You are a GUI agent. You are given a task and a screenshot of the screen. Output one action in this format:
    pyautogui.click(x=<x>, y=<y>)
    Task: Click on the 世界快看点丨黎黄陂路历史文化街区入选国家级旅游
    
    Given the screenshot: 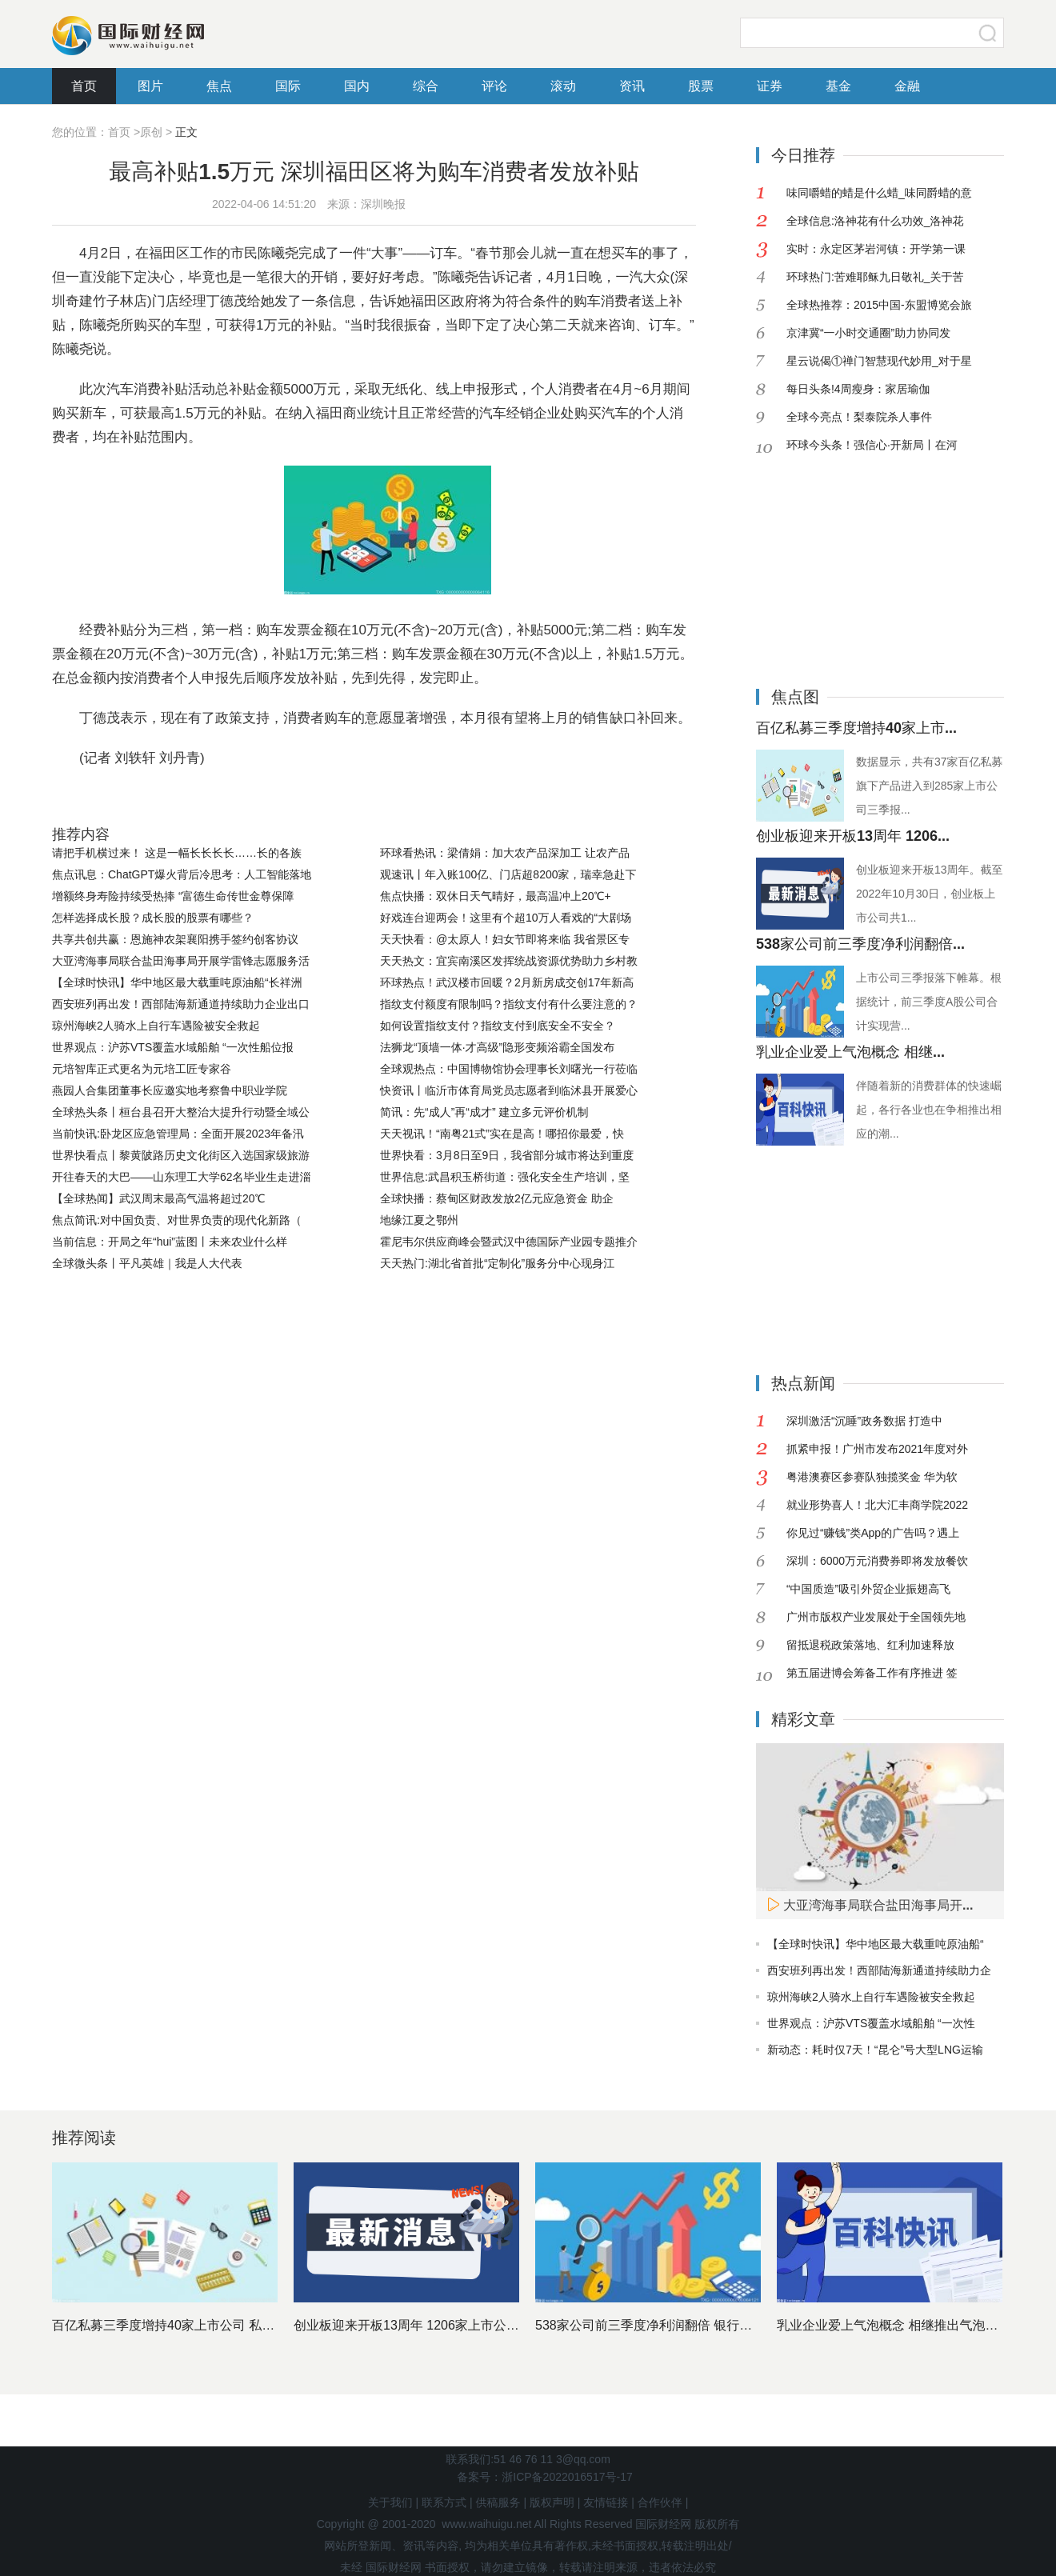 What is the action you would take?
    pyautogui.click(x=181, y=1155)
    